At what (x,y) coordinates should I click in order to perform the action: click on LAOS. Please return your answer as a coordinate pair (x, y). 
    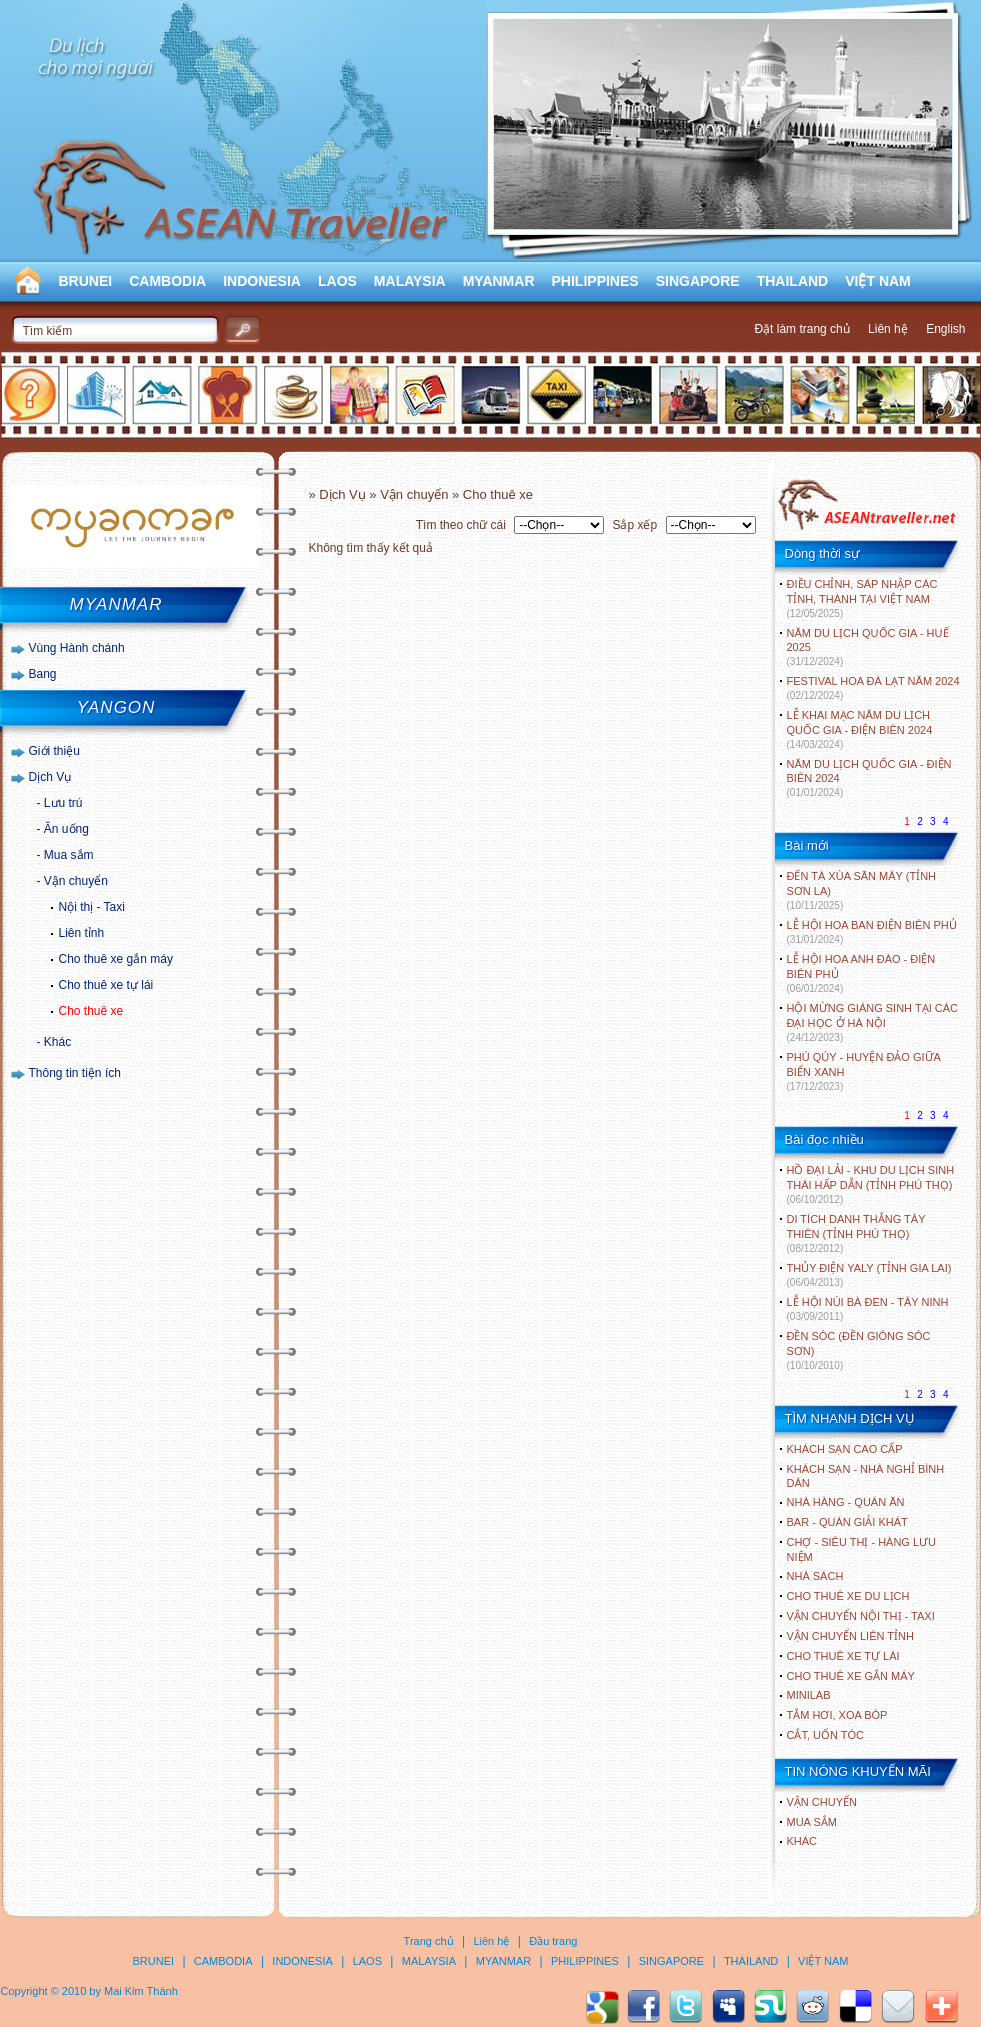
    Looking at the image, I should click on (337, 281).